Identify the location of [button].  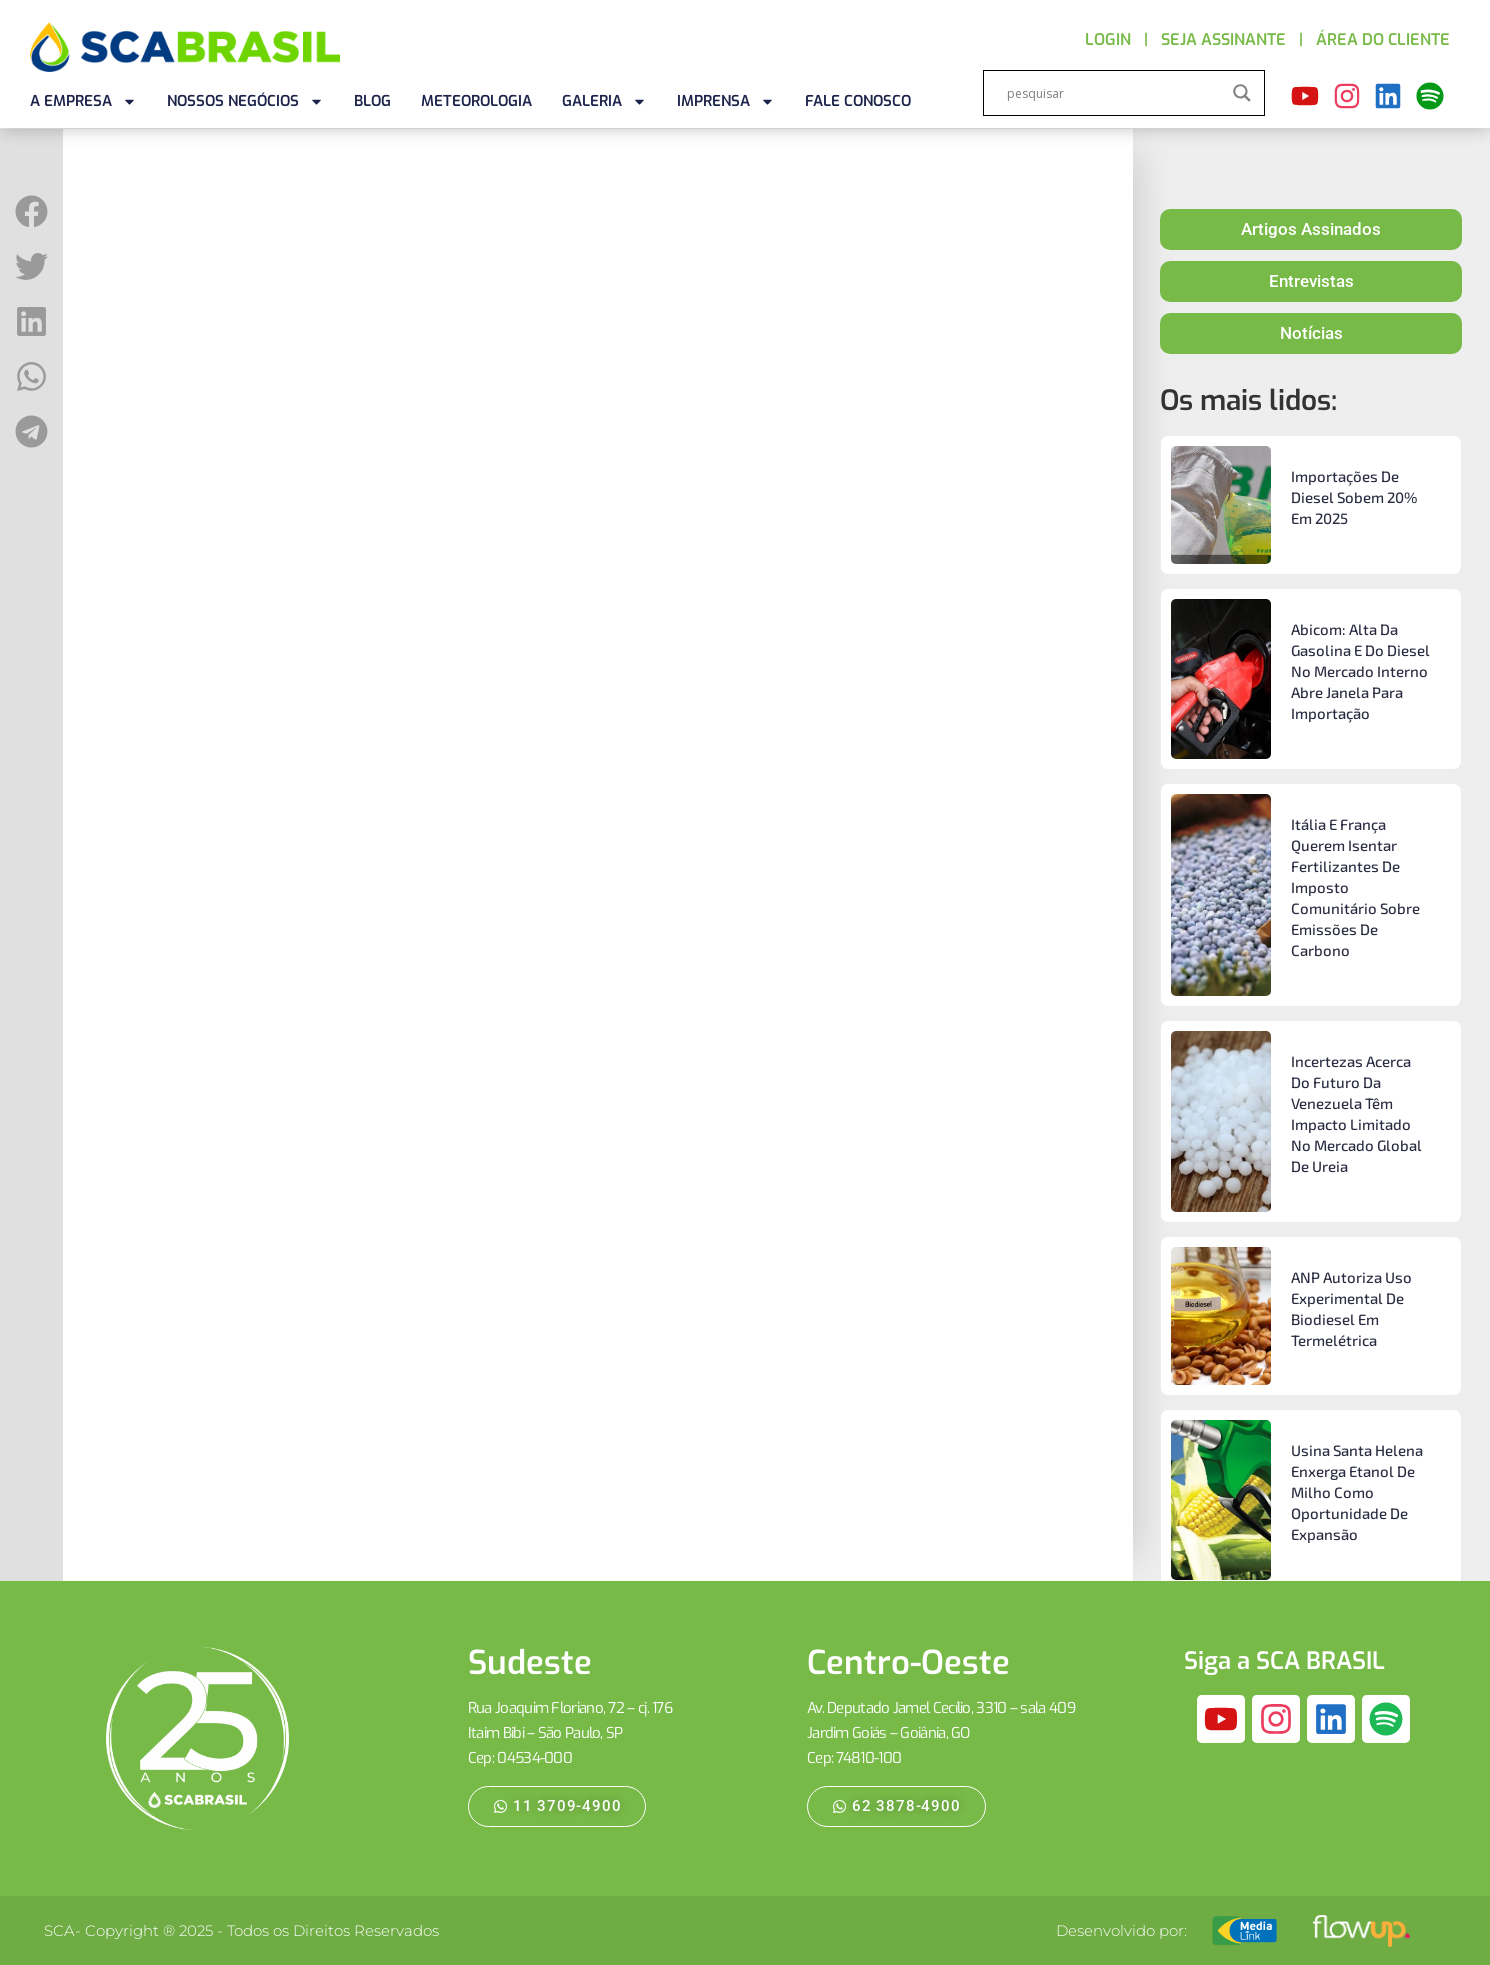
(31, 211).